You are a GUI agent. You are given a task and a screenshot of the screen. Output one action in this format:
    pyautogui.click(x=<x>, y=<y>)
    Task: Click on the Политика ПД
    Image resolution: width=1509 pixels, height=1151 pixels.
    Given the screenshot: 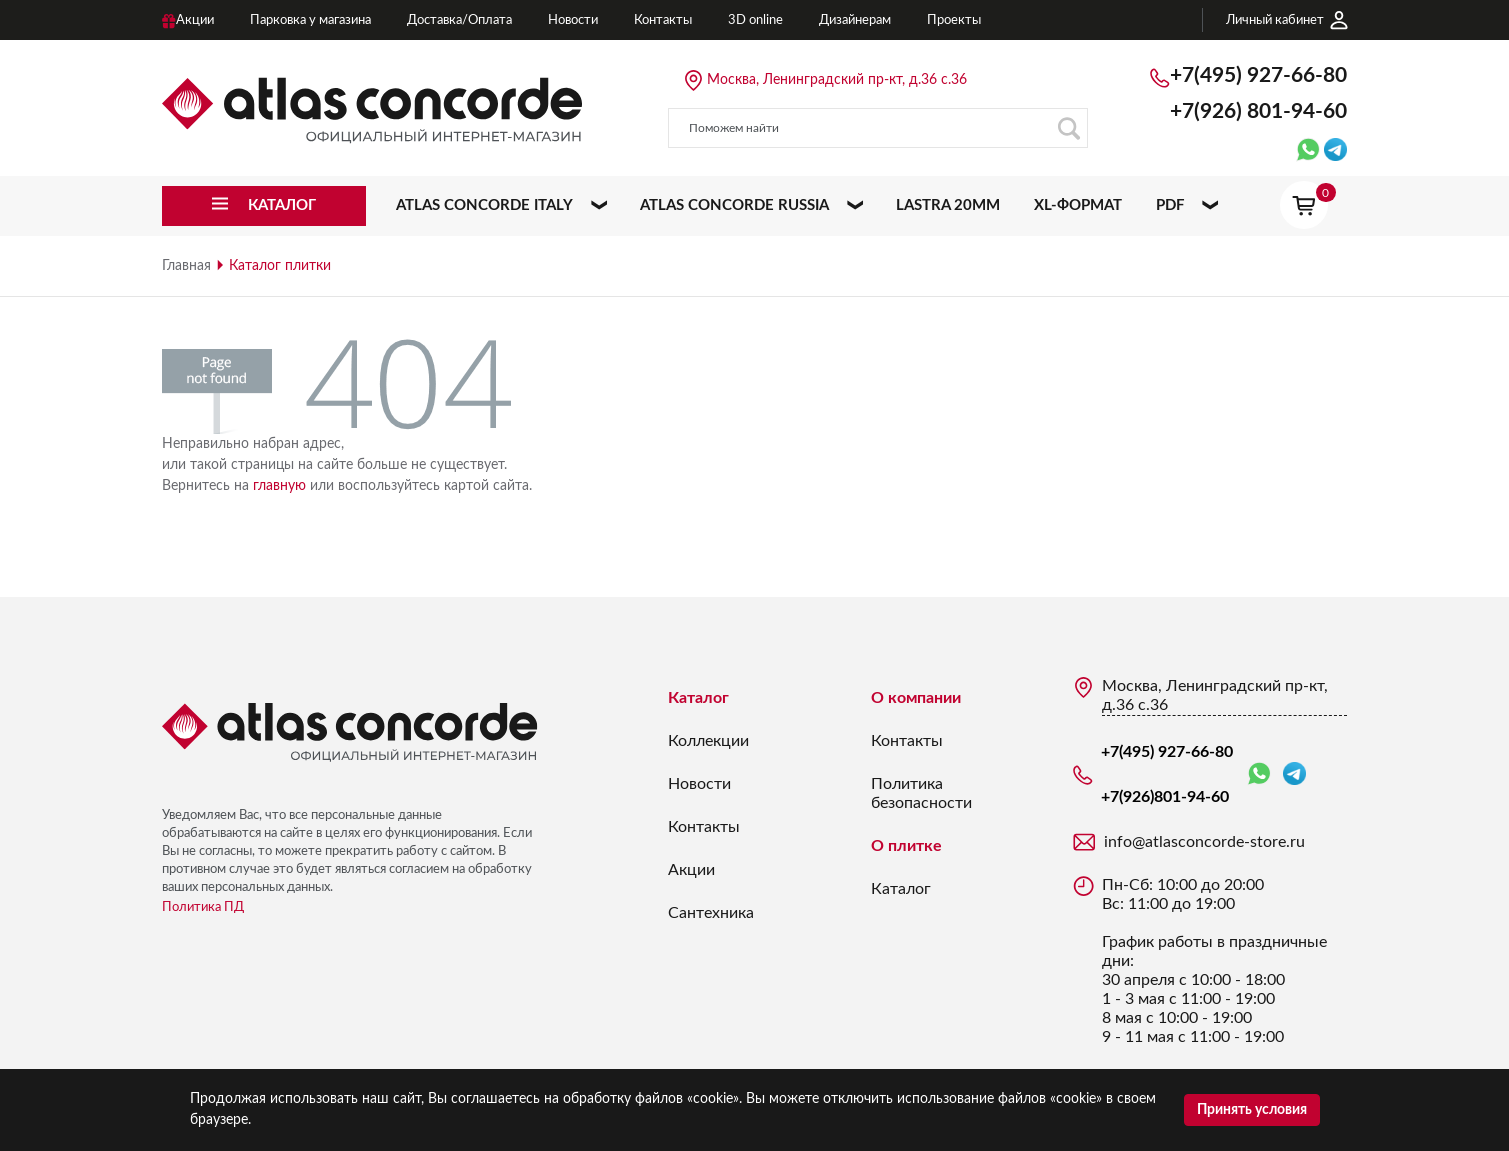 What is the action you would take?
    pyautogui.click(x=203, y=907)
    